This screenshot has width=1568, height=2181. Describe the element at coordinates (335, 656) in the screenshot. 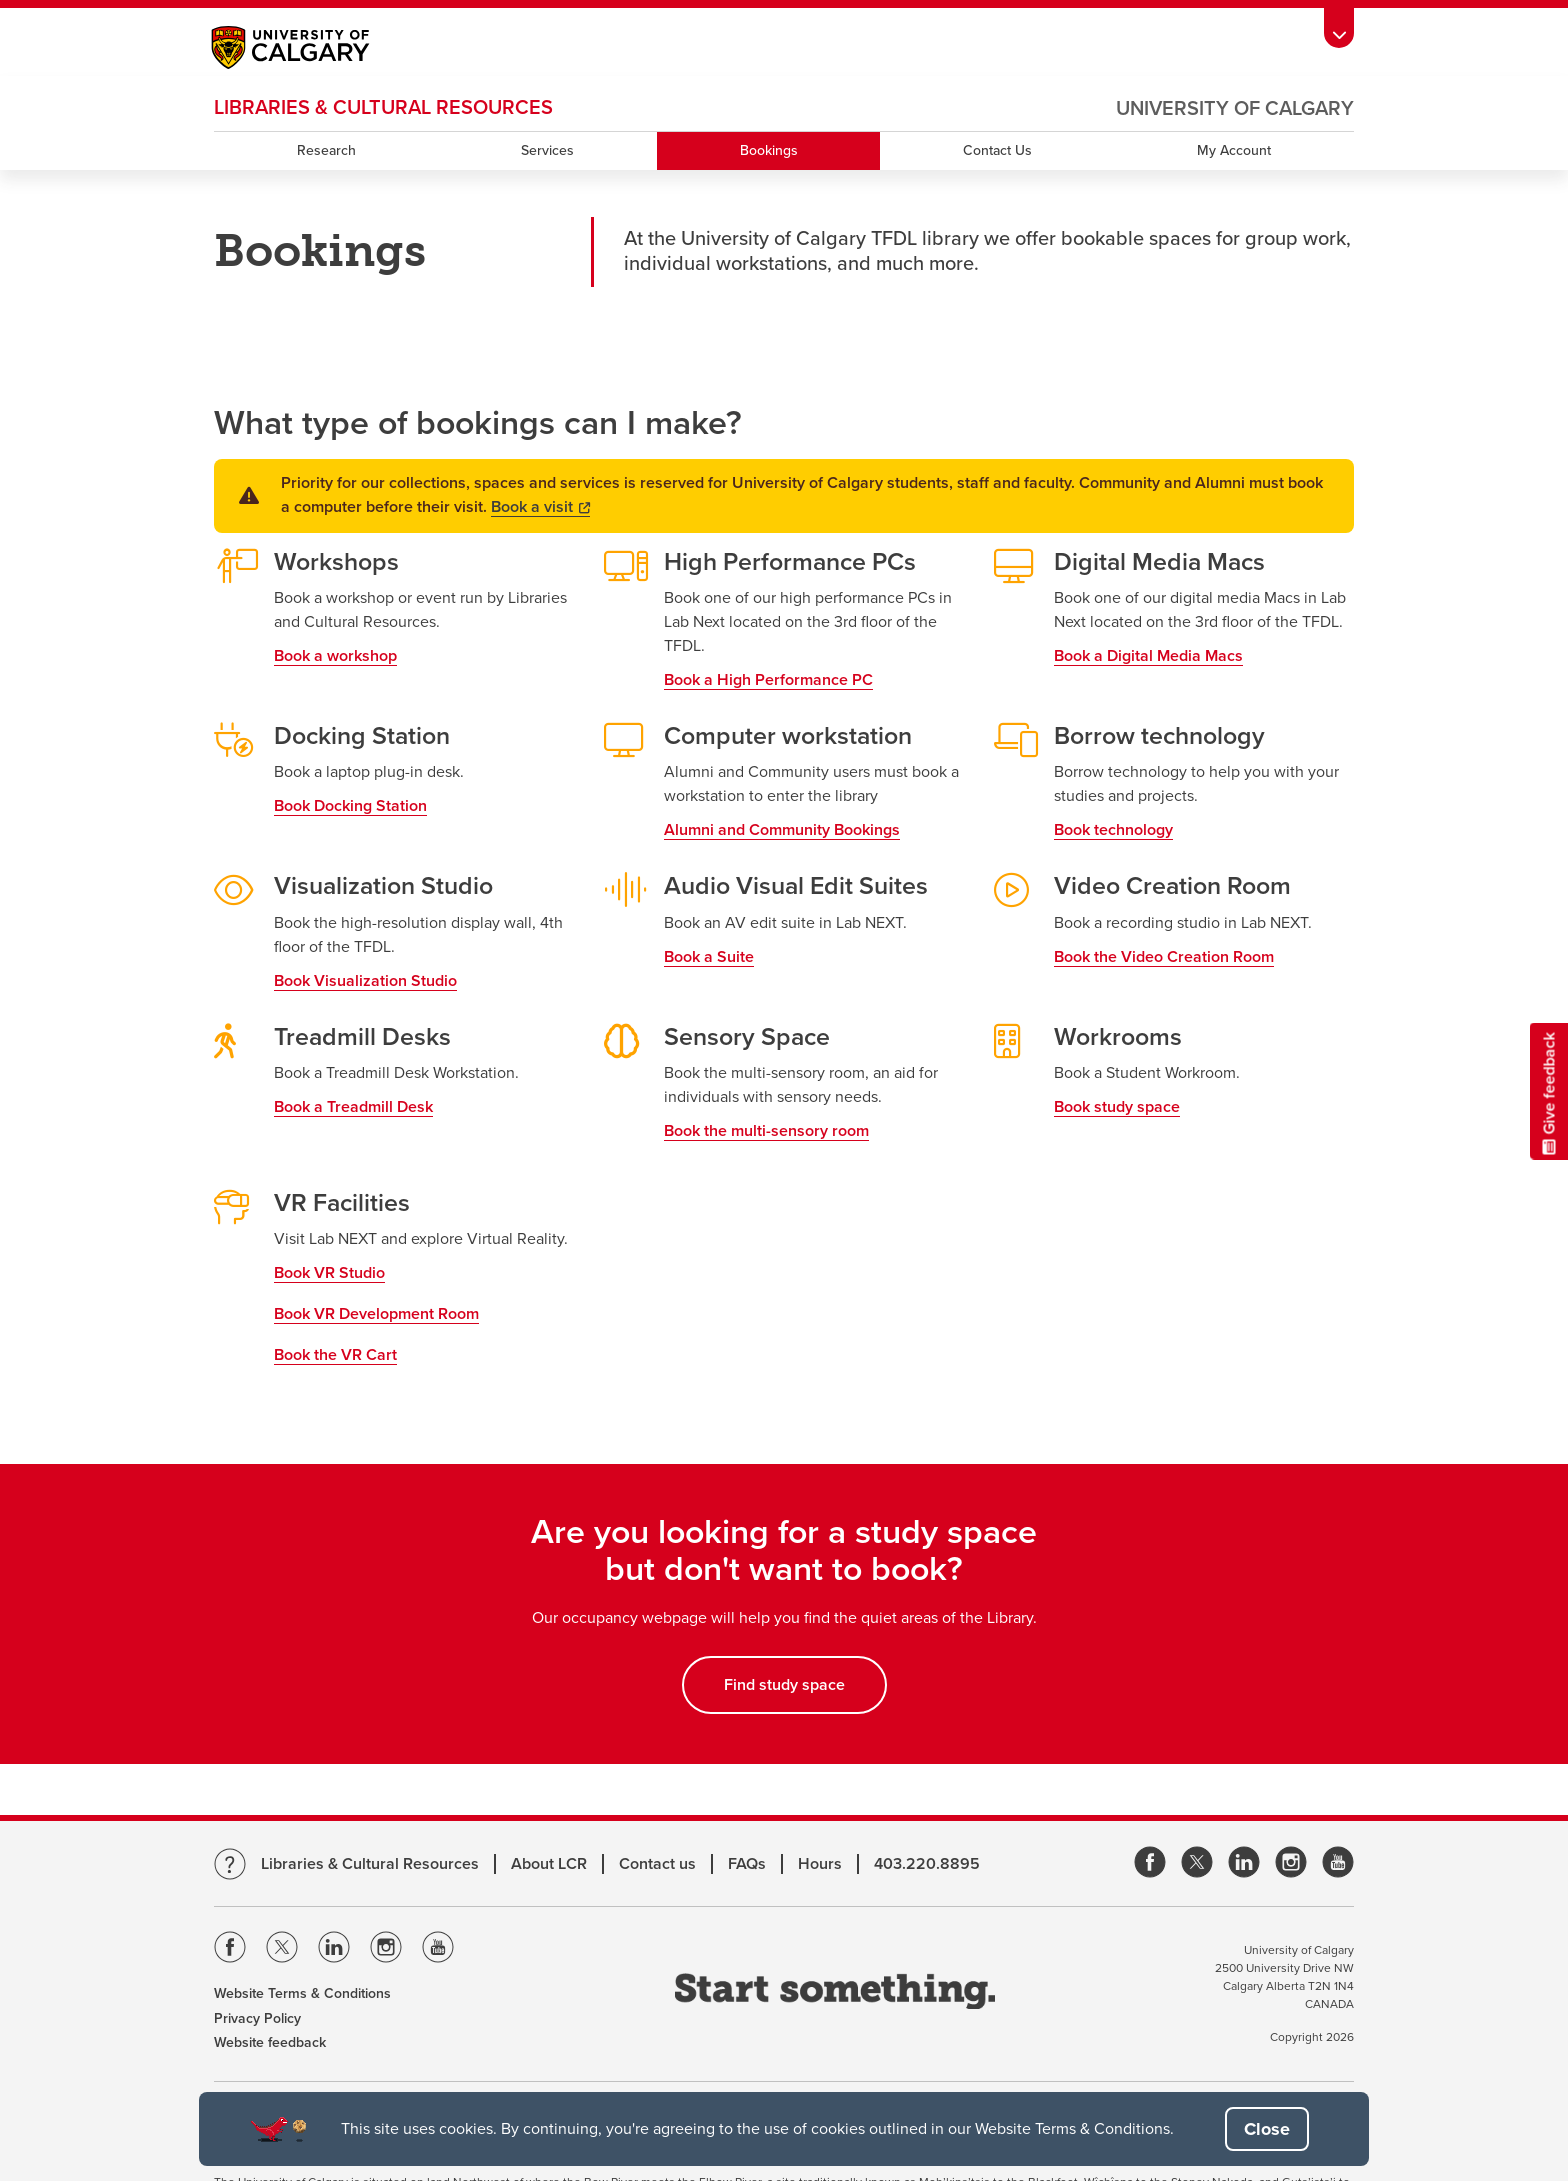

I see `Book a workshop` at that location.